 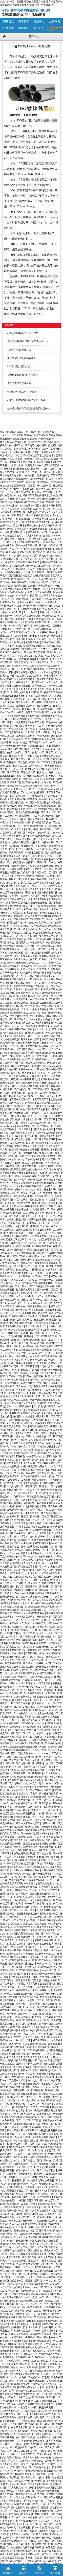 What do you see at coordinates (50, 962) in the screenshot?
I see `中文字幕国产精品` at bounding box center [50, 962].